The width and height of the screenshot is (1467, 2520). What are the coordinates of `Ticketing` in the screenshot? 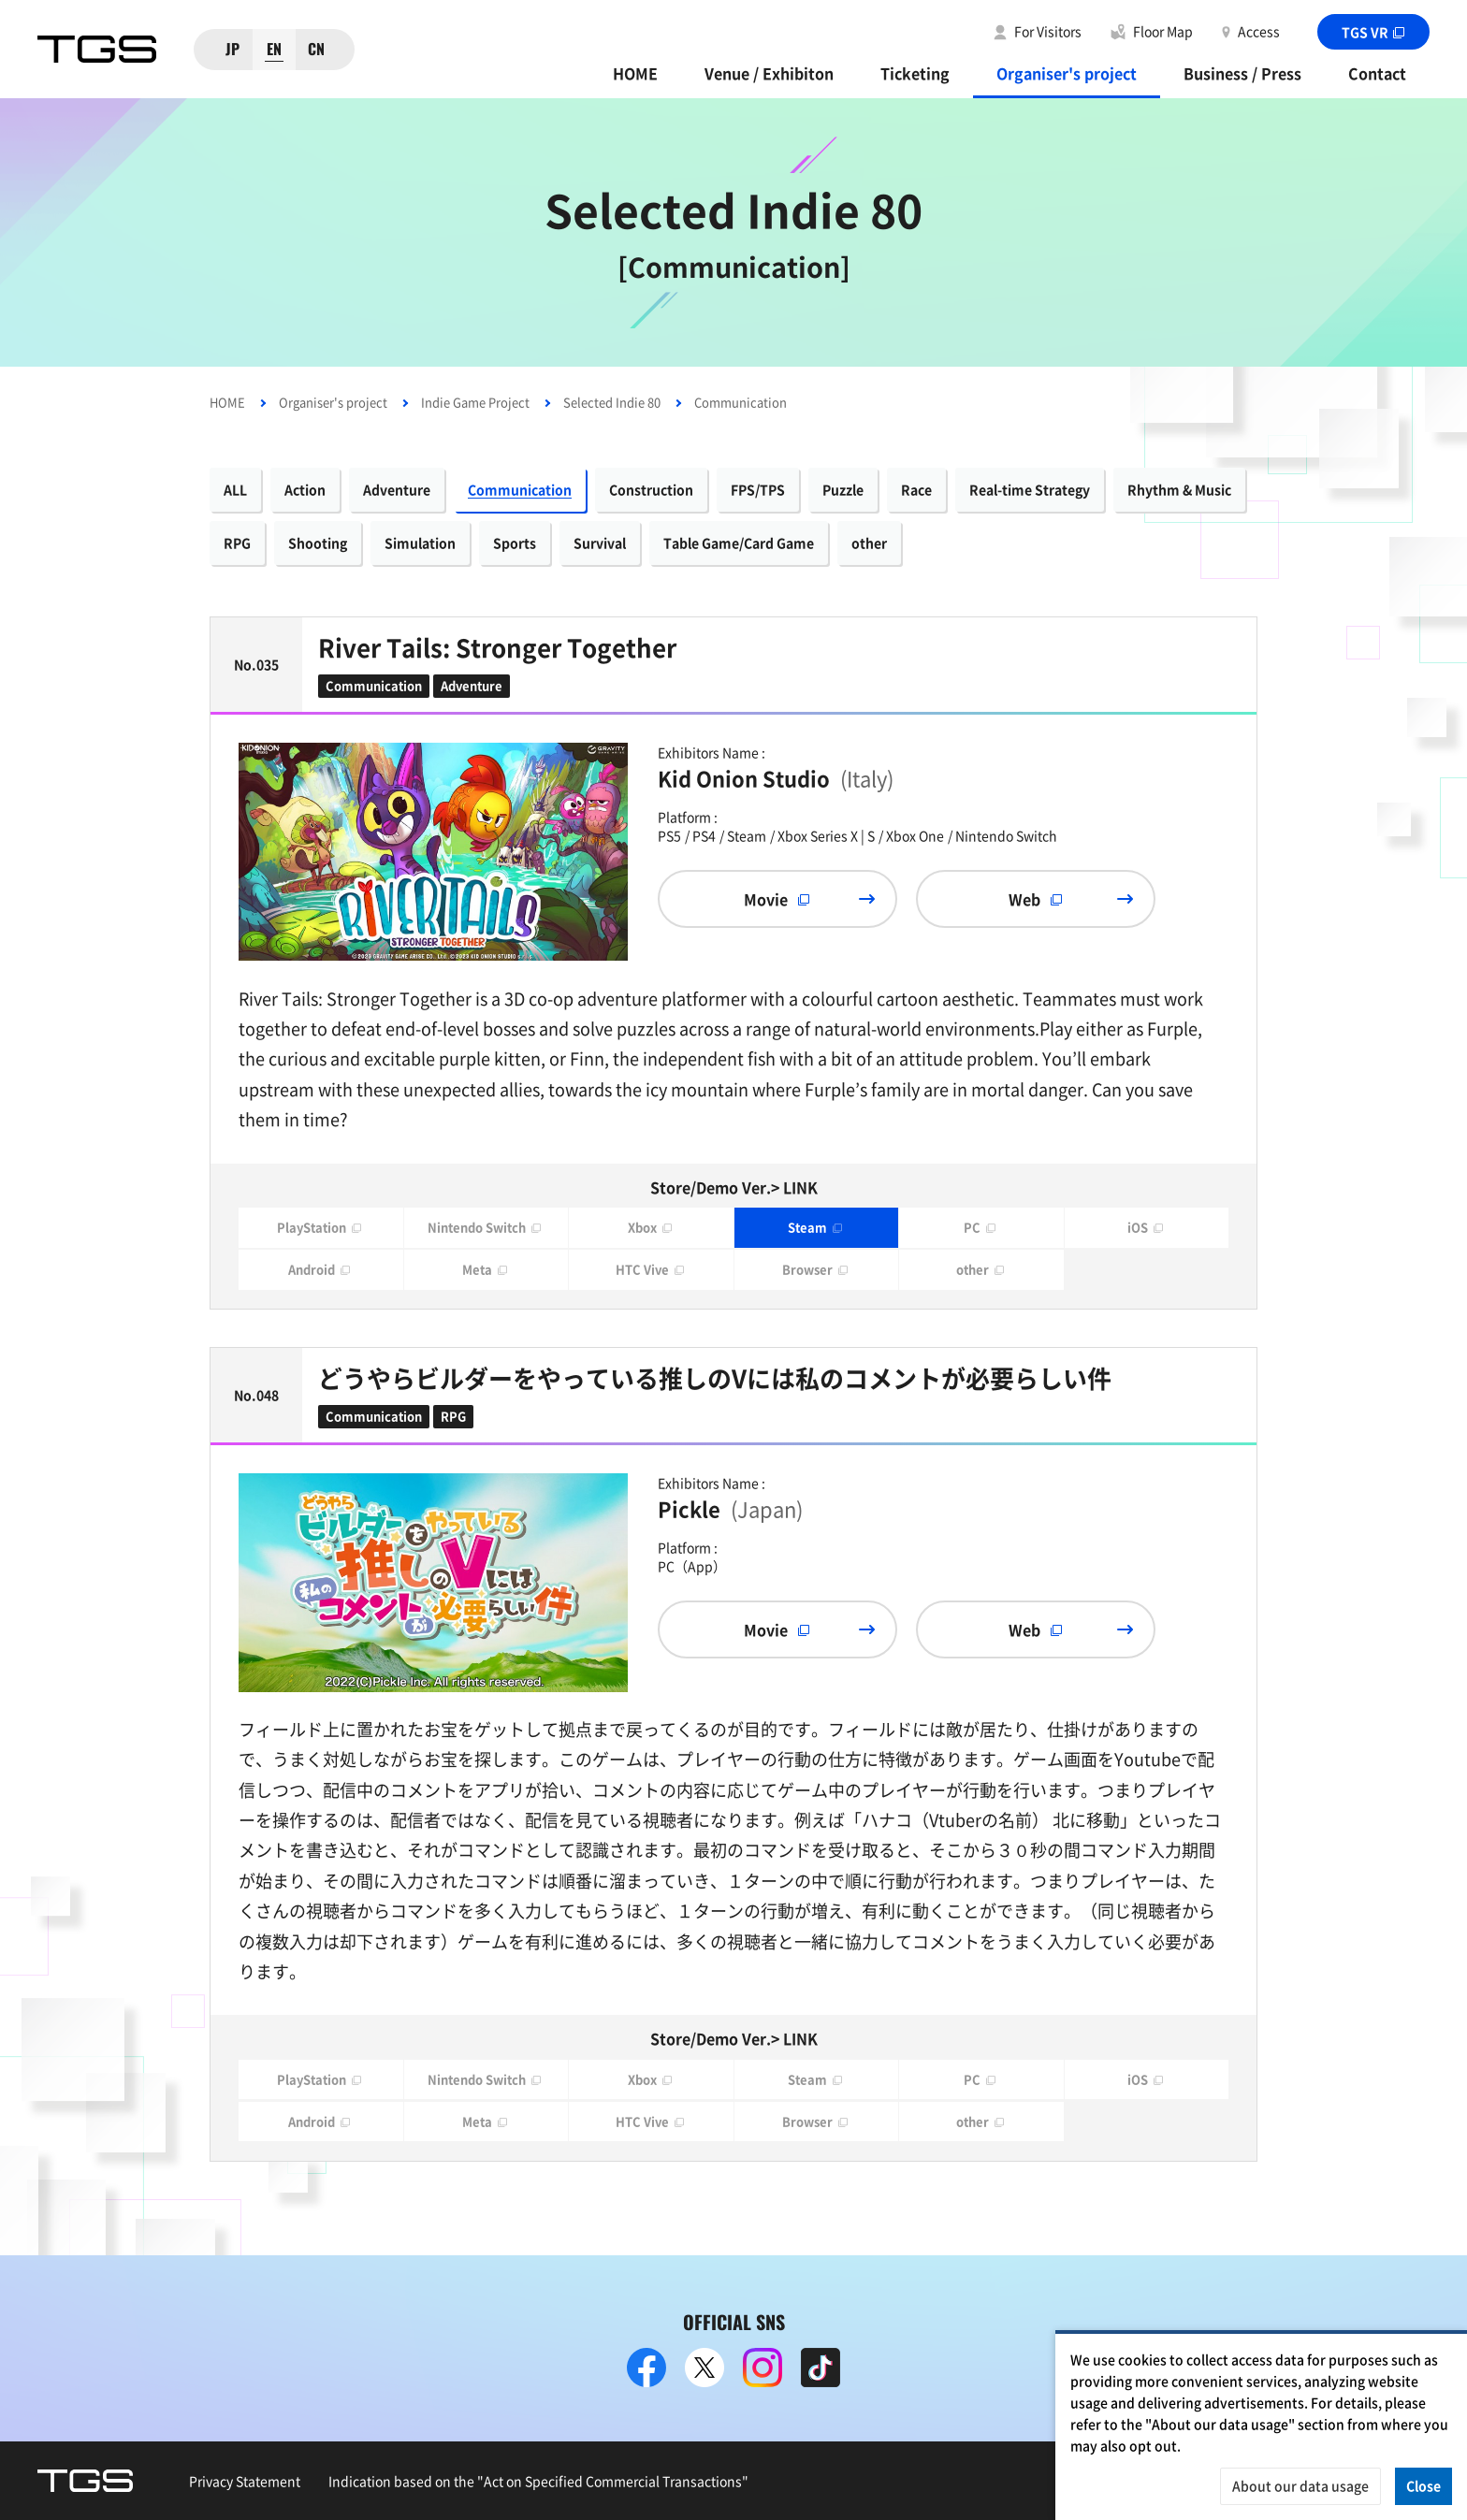 It's located at (915, 73).